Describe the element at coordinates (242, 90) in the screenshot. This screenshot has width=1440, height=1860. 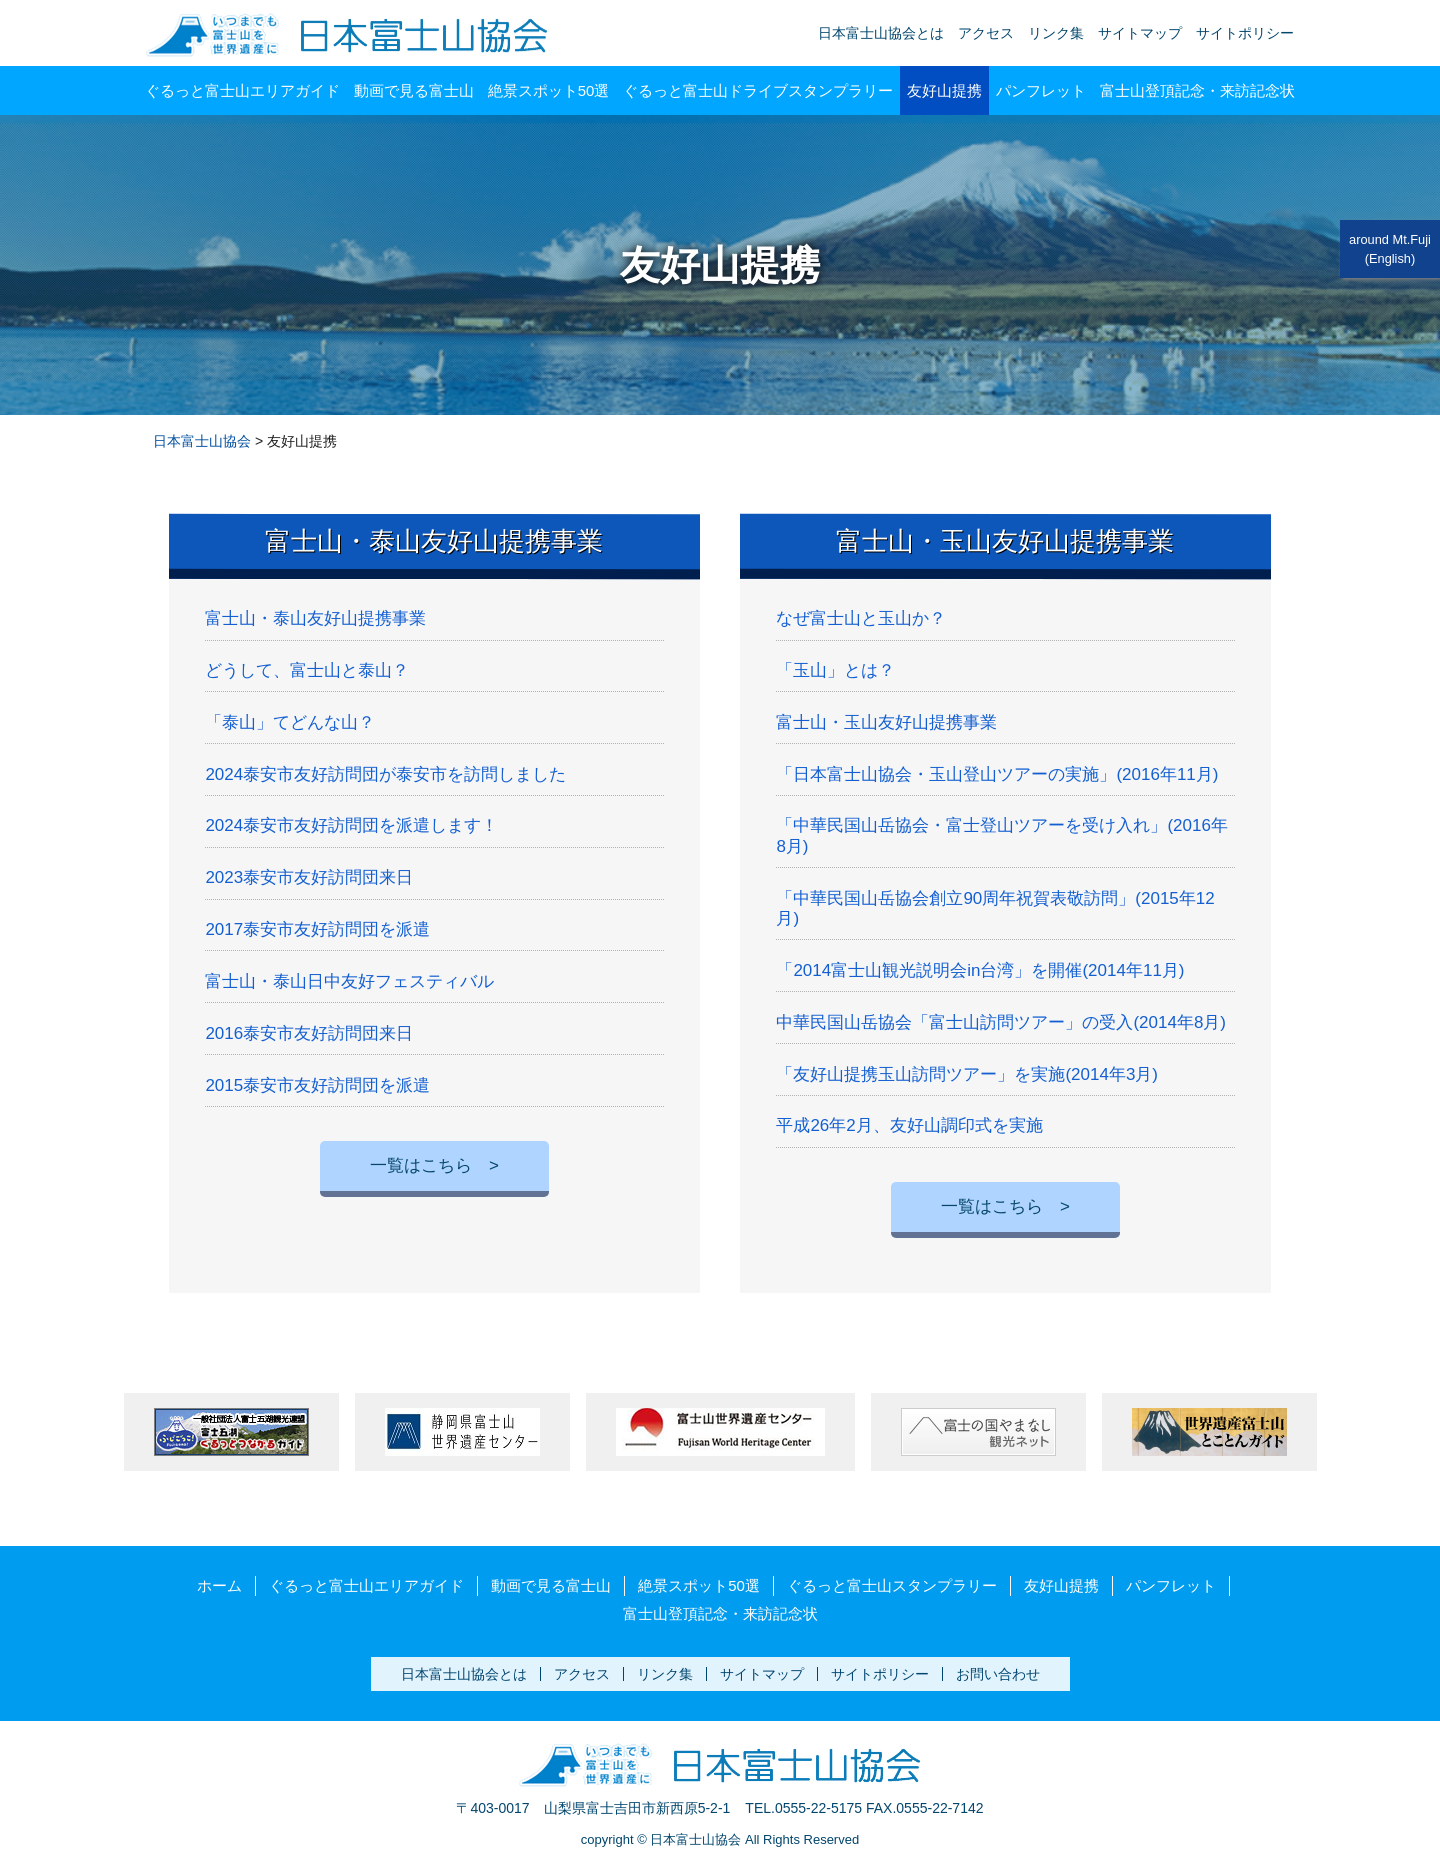
I see `ぐるっと富士山エリアガイド` at that location.